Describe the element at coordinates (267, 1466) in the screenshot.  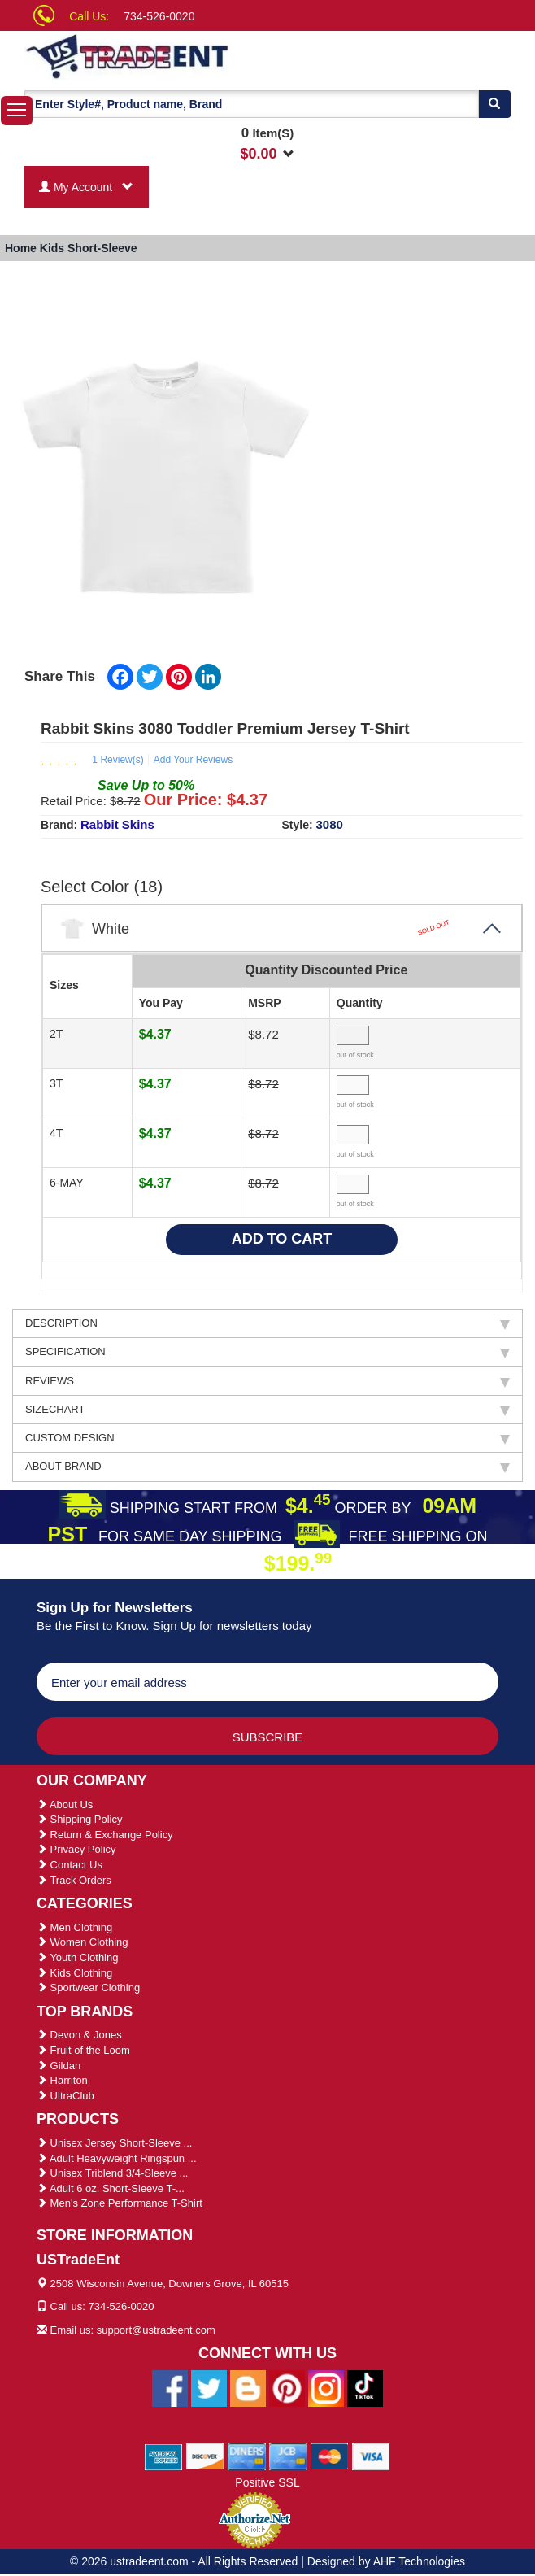
I see `ABOUT BRAND [tab]` at that location.